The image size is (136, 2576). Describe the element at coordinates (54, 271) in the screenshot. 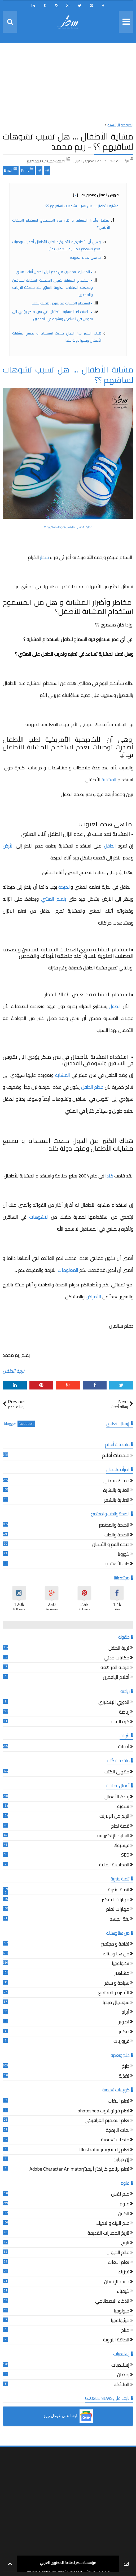

I see `• المشاية تعد سبب في عدم اتزان الطفل أثناء المشي` at that location.